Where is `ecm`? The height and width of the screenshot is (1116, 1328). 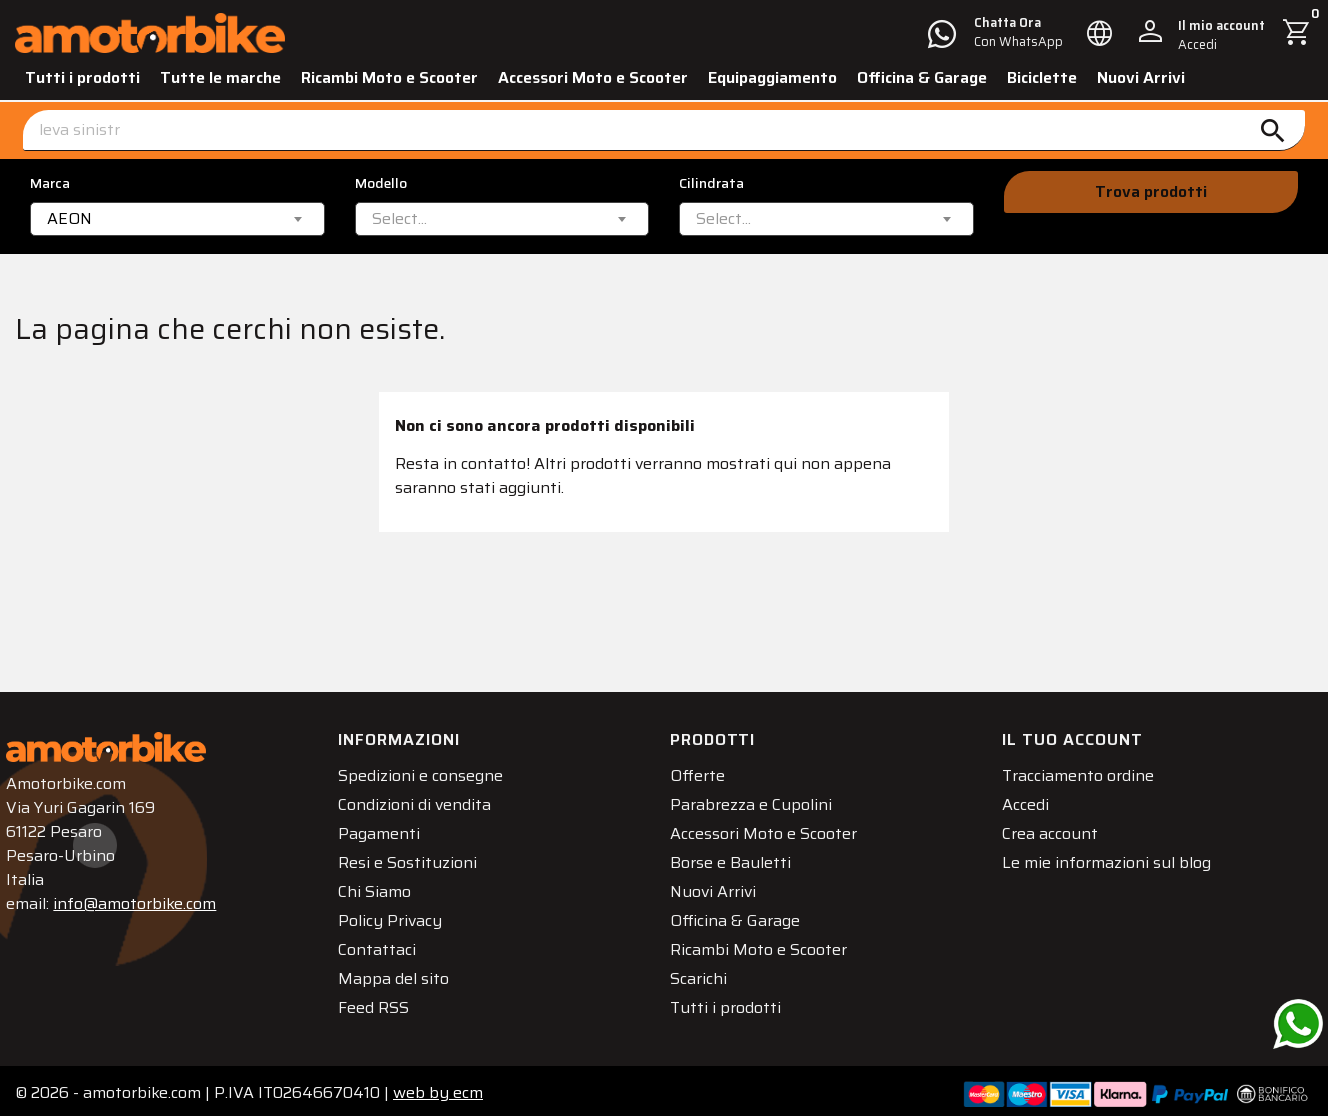 ecm is located at coordinates (438, 1085).